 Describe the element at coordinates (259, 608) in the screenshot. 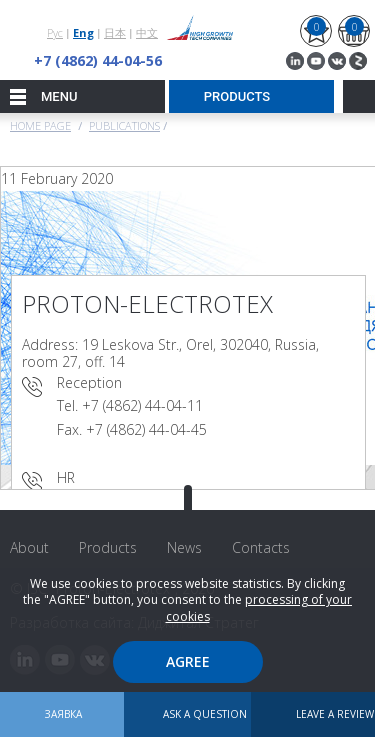

I see `processing of your cookies` at that location.